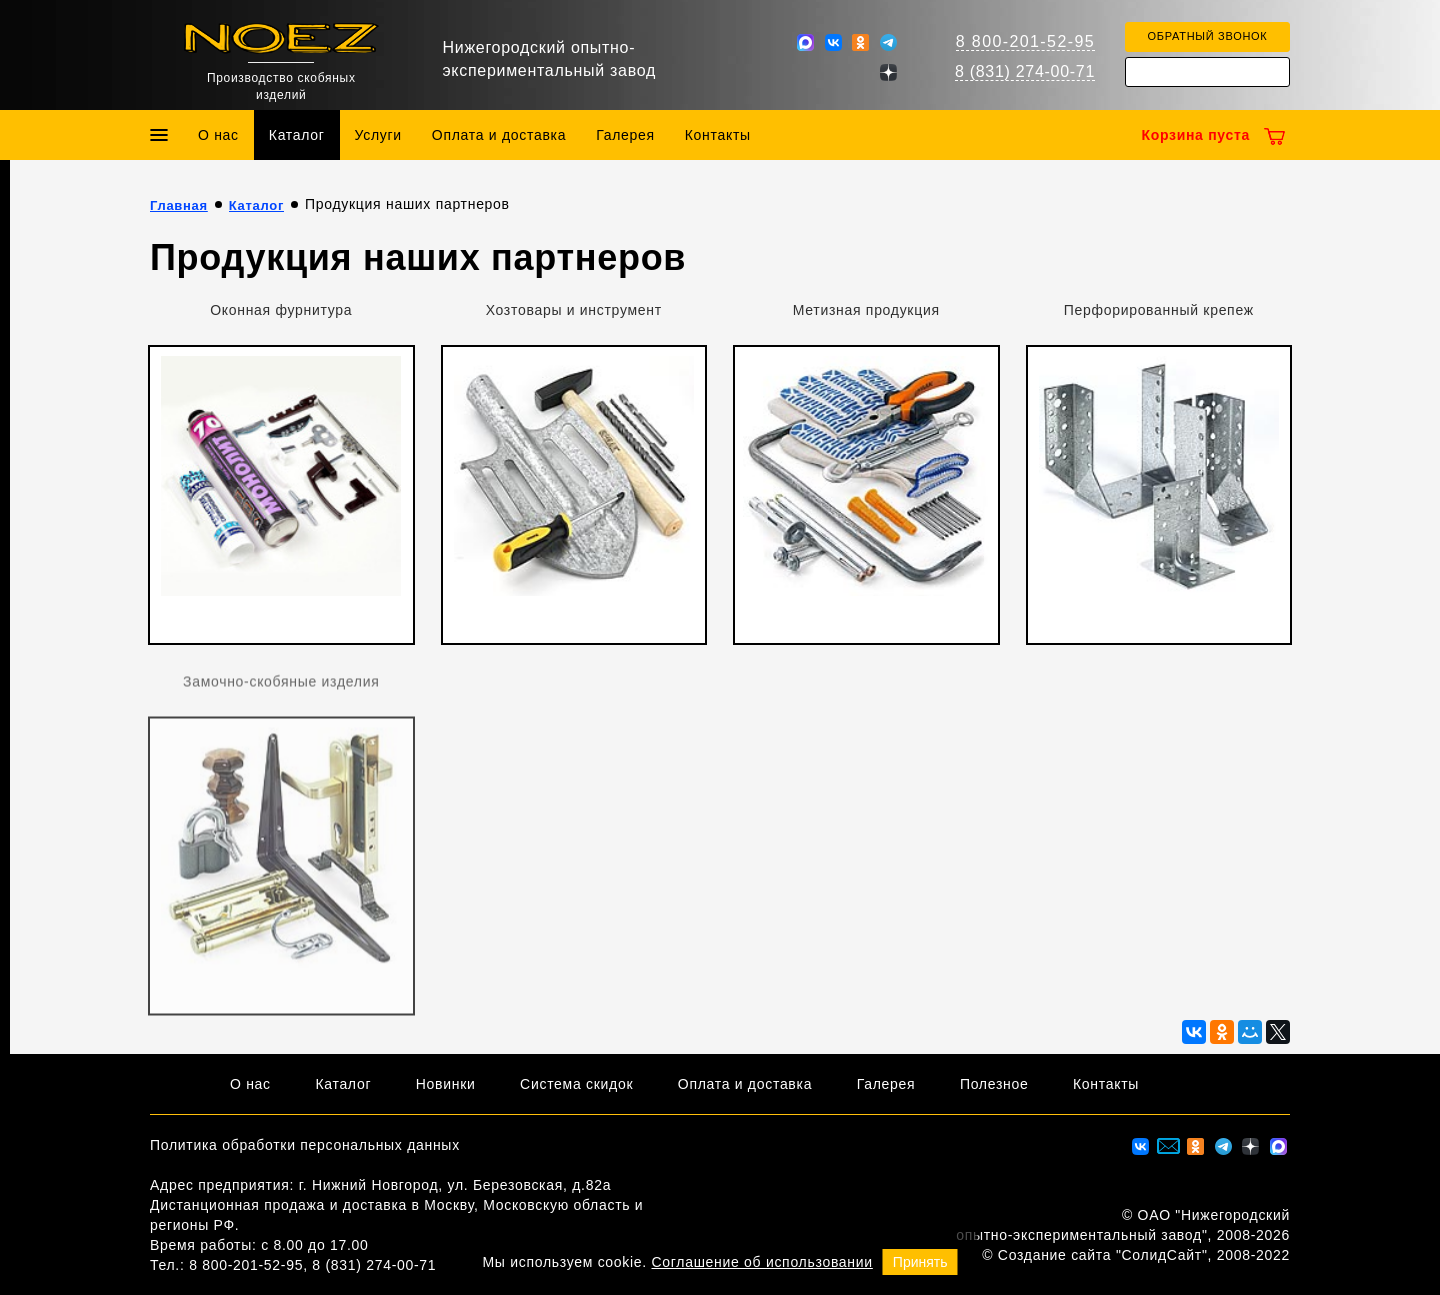 Image resolution: width=1440 pixels, height=1295 pixels. What do you see at coordinates (499, 135) in the screenshot?
I see `Оплата и доставка` at bounding box center [499, 135].